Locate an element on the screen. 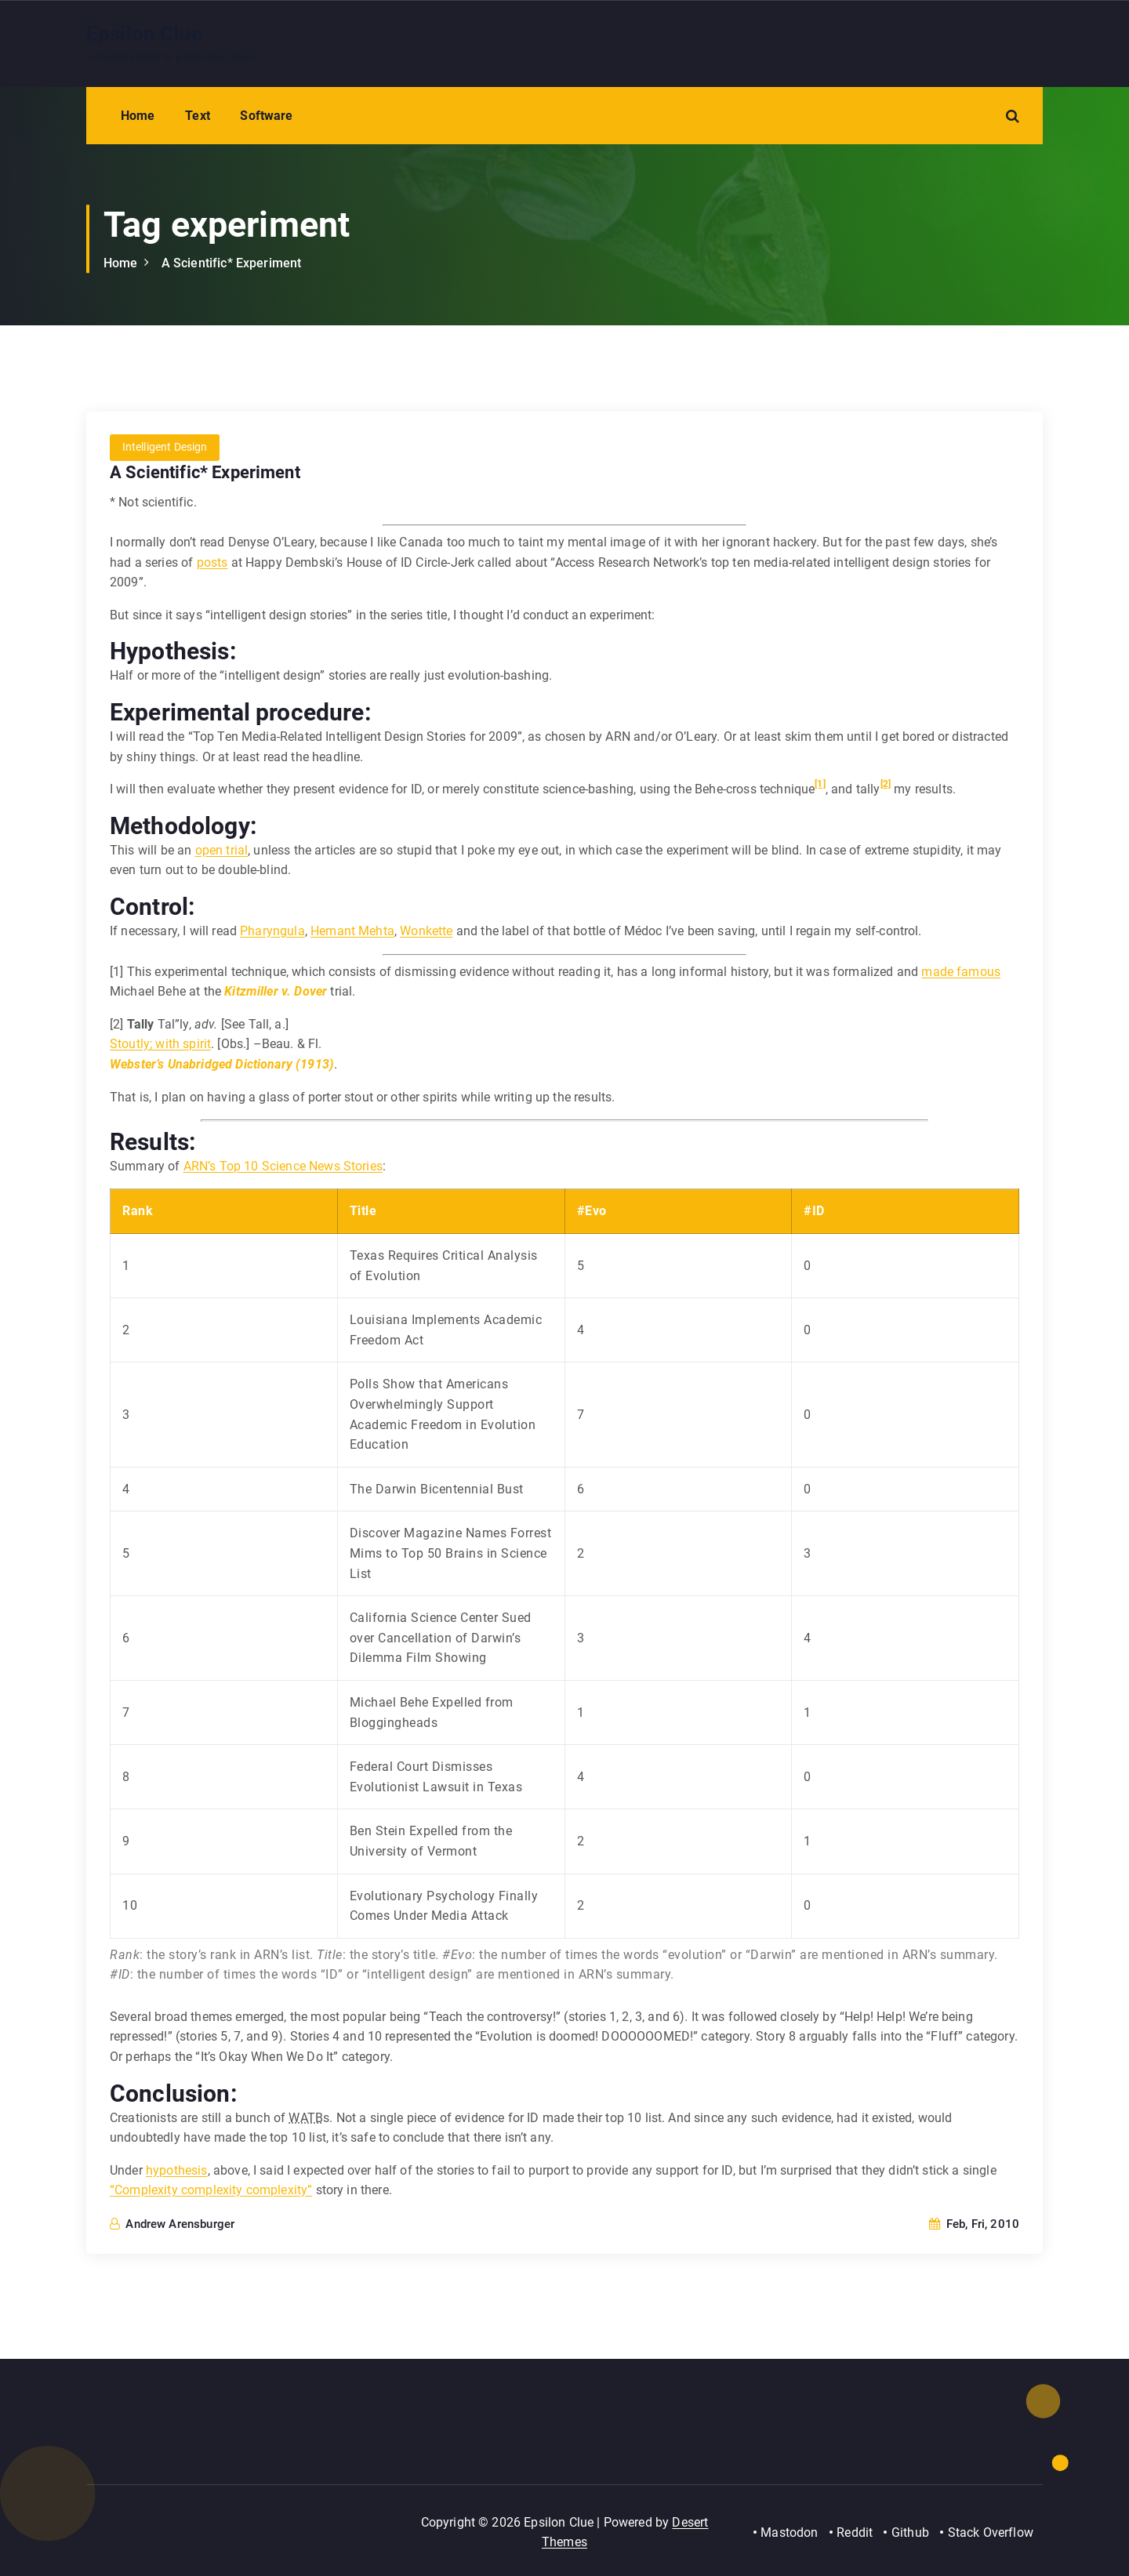 The height and width of the screenshot is (2576, 1129). Github is located at coordinates (910, 2532).